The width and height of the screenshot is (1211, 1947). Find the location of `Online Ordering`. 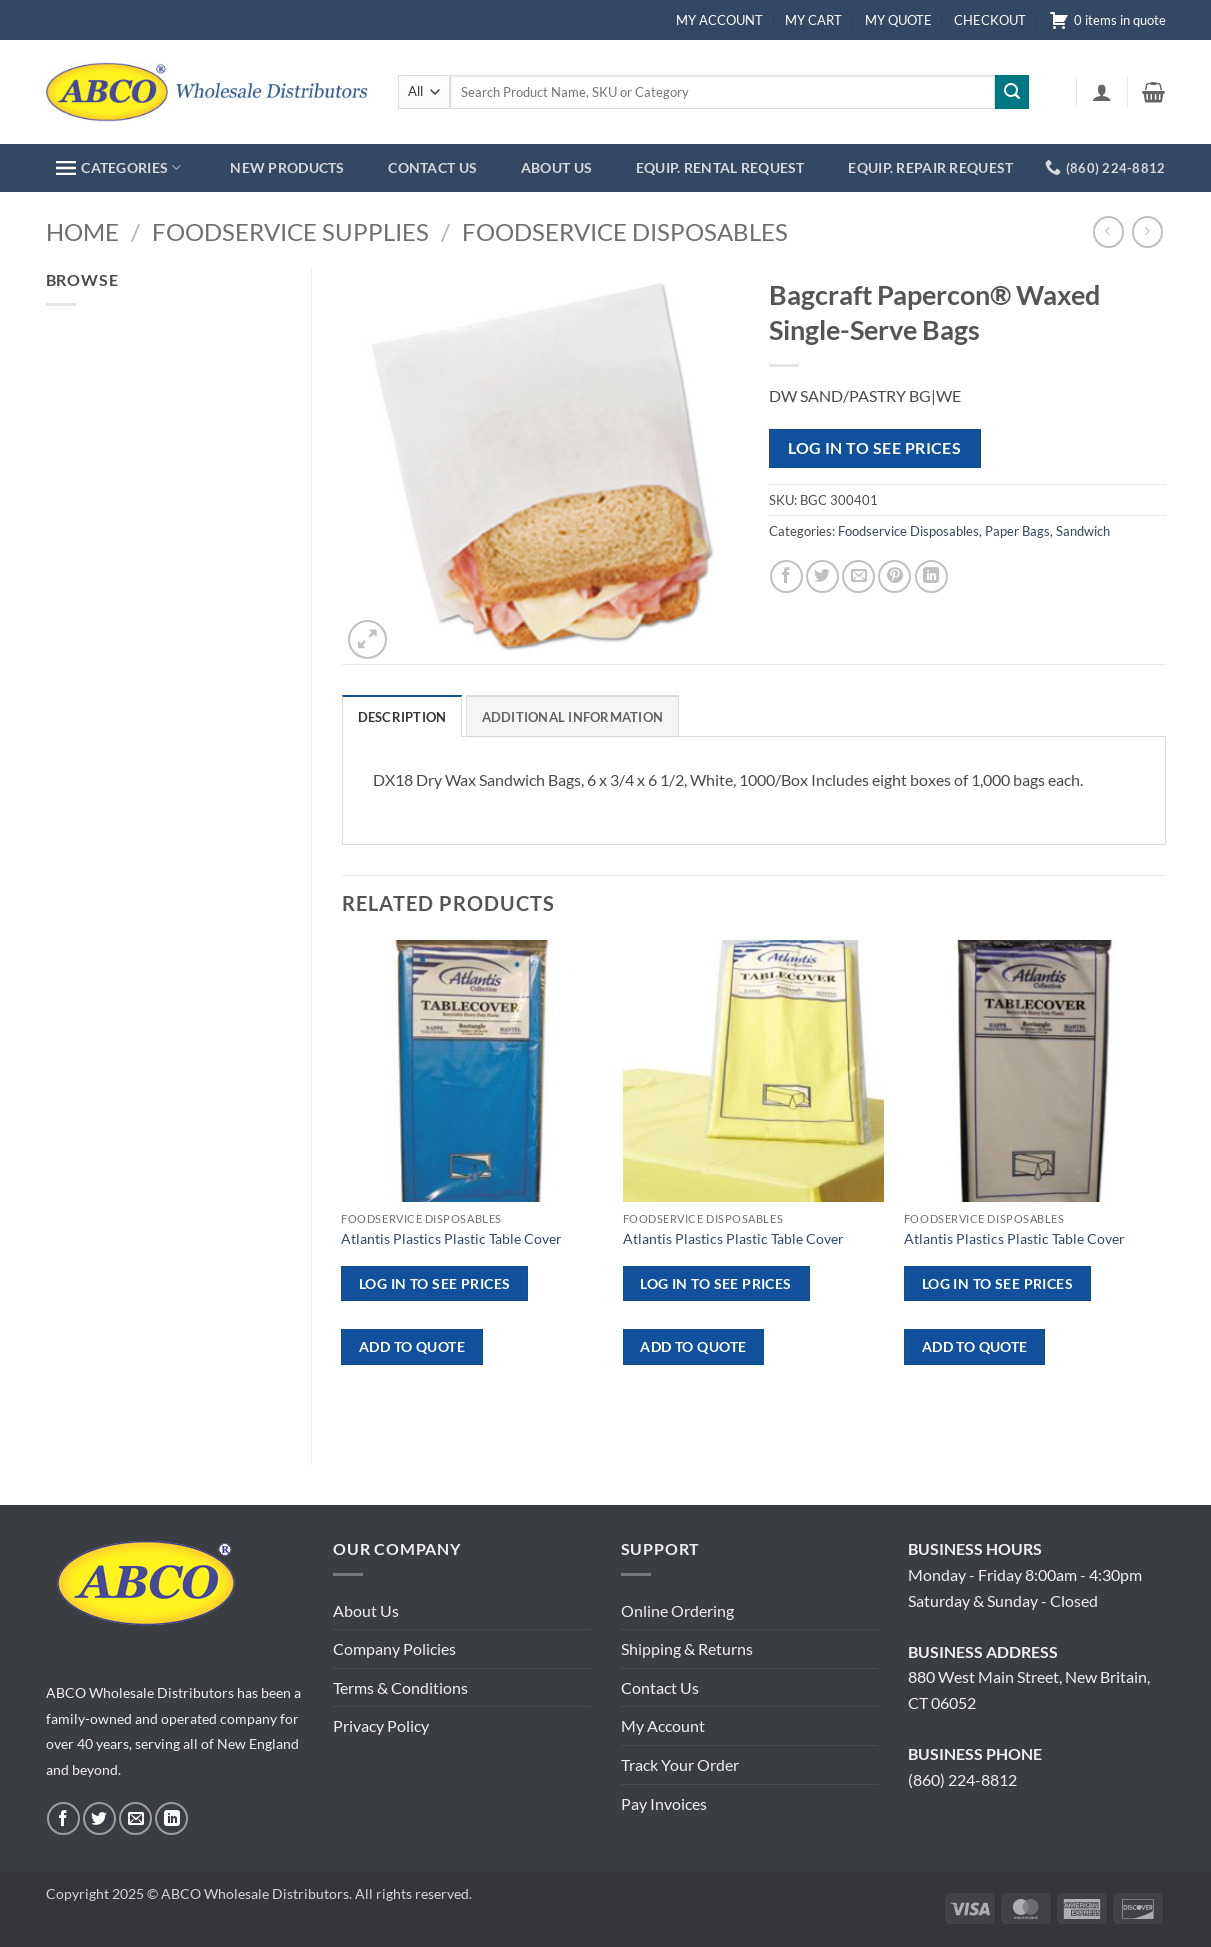

Online Ordering is located at coordinates (677, 1610).